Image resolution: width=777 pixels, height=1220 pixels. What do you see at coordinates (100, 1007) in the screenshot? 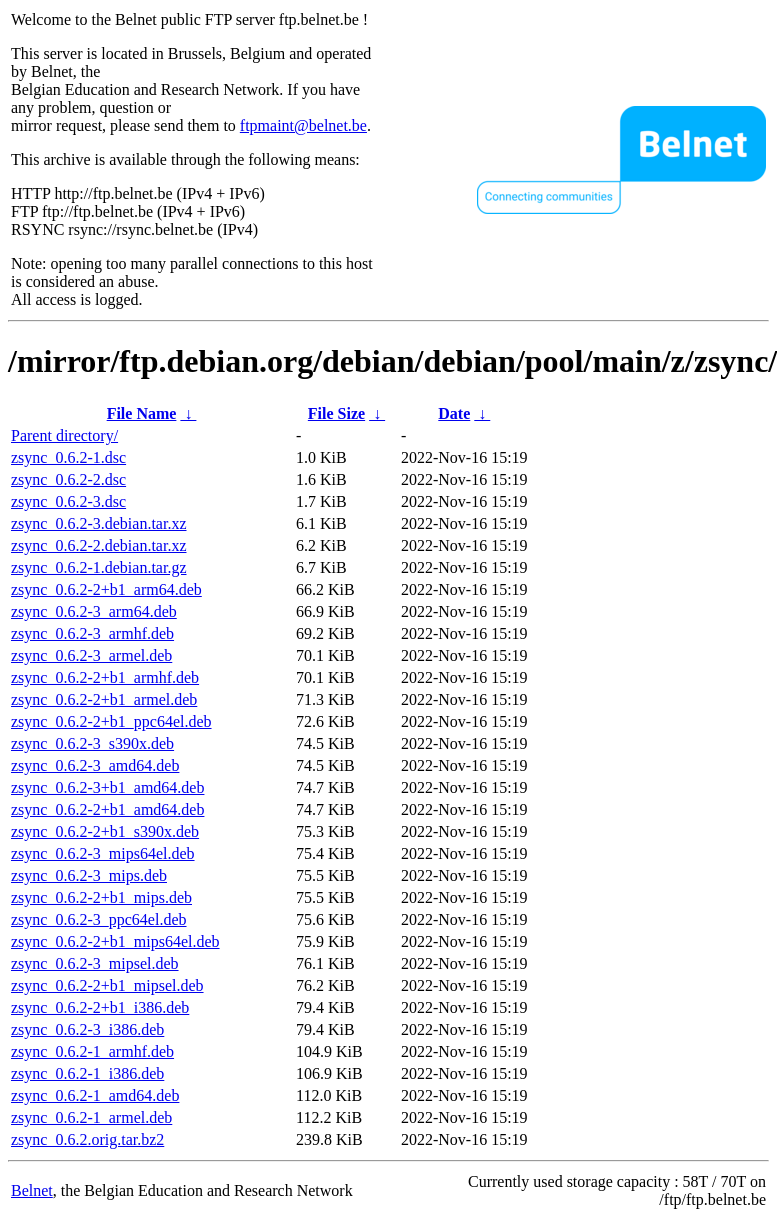
I see `zsync_0.6.2-2+b1_i386.deb` at bounding box center [100, 1007].